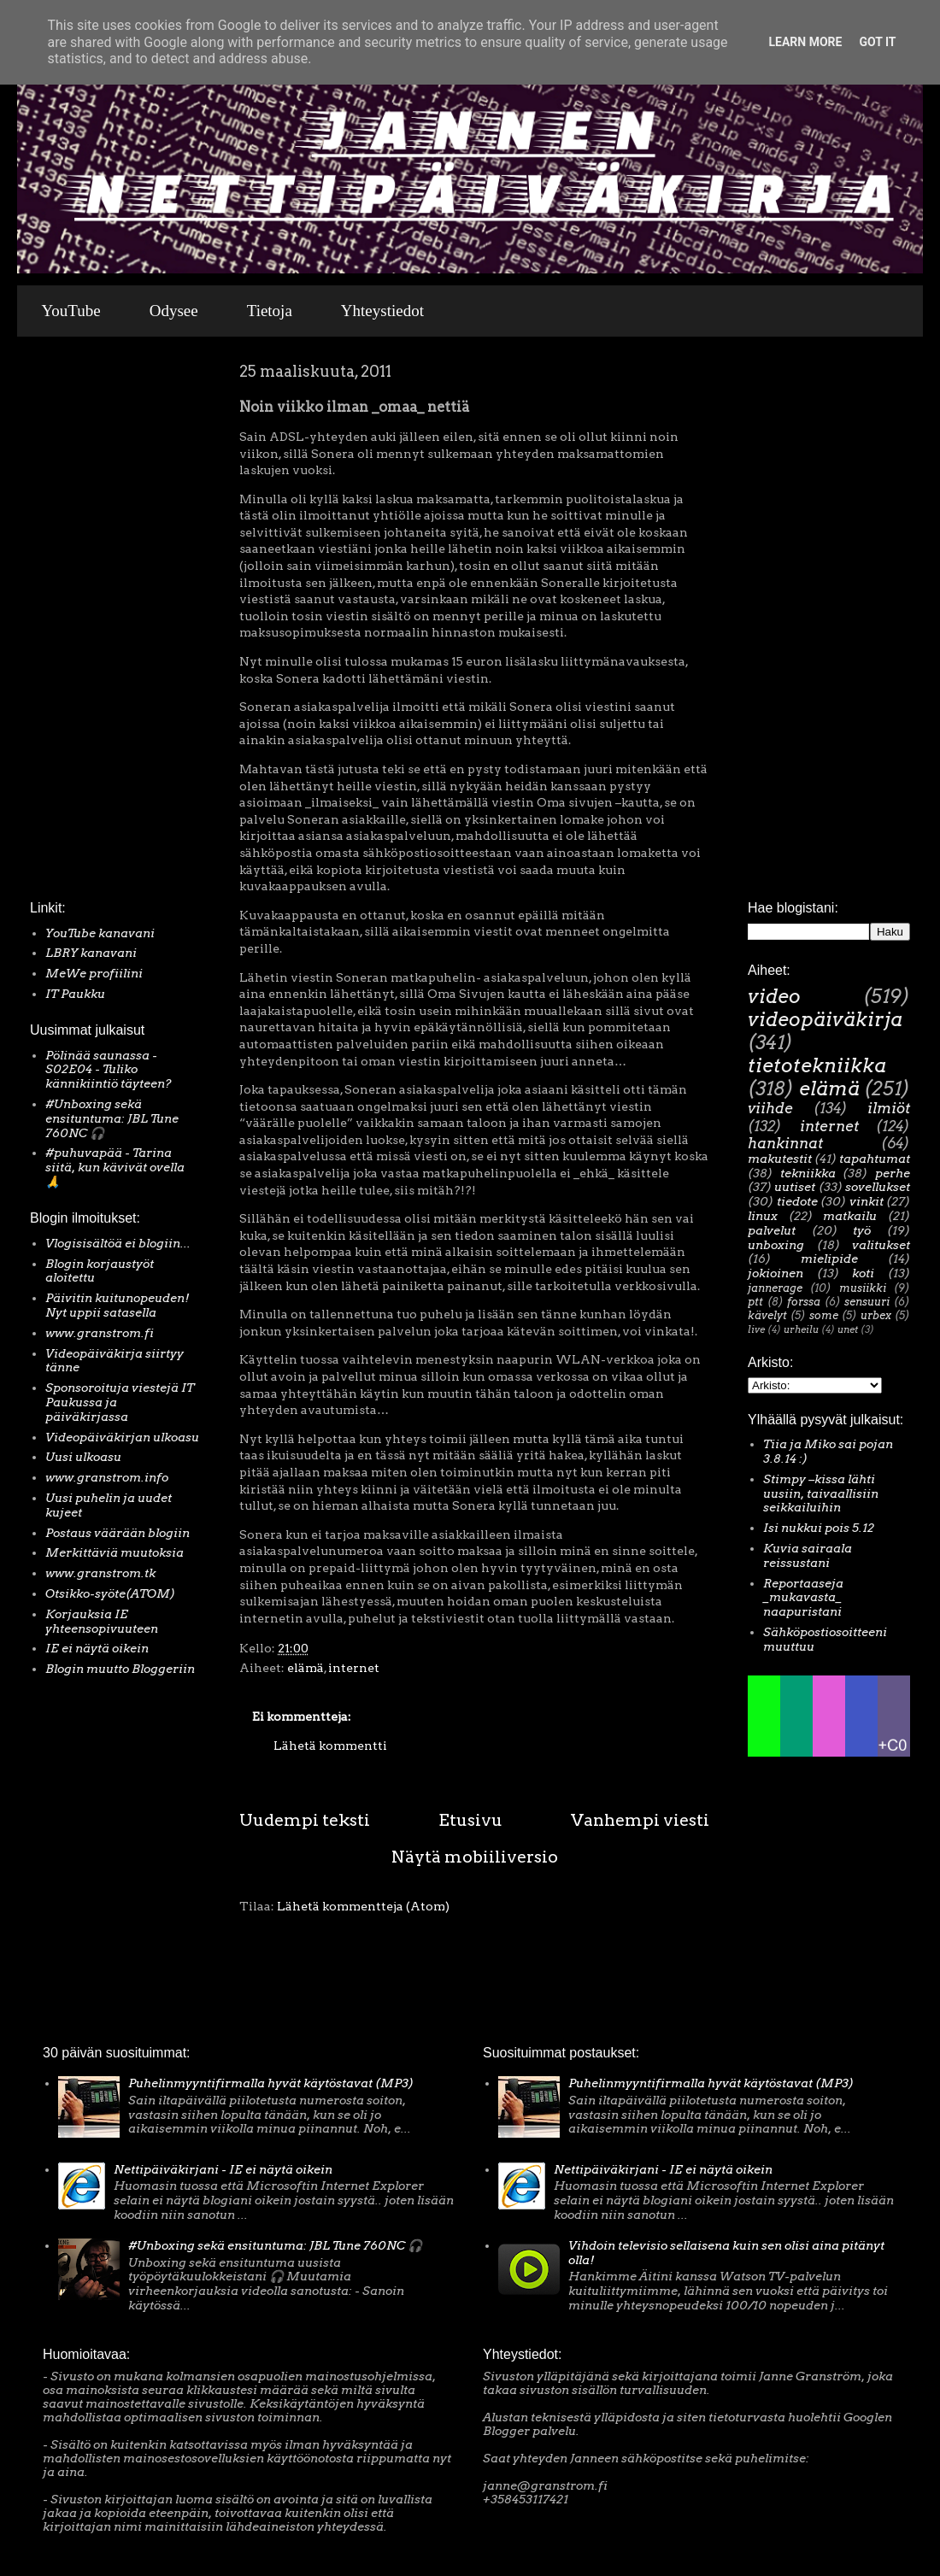  What do you see at coordinates (767, 1315) in the screenshot?
I see `kävelyt` at bounding box center [767, 1315].